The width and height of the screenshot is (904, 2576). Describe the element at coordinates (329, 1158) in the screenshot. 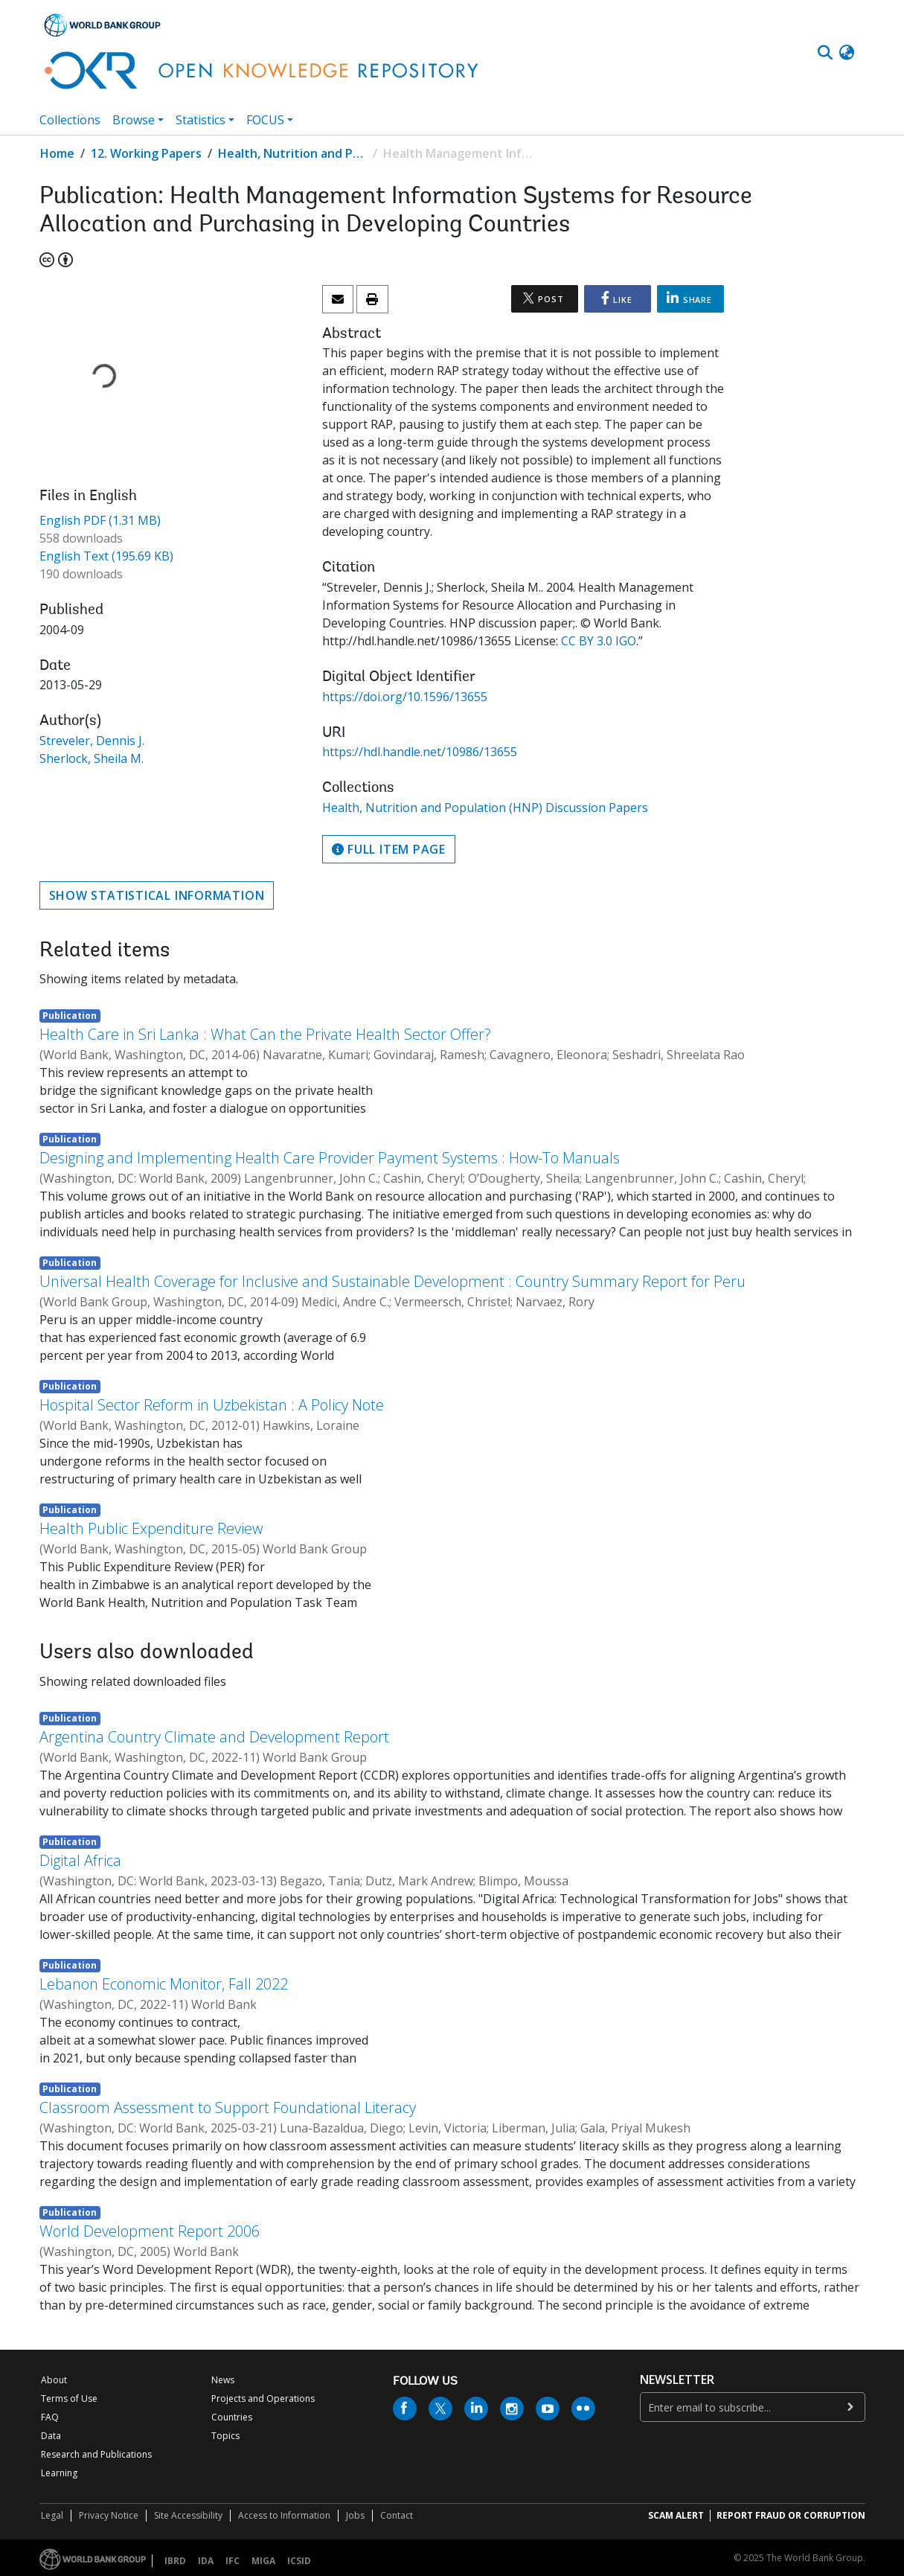

I see `Designing and Implementing Health Care Provider Payment Systems : How-To Manuals` at that location.